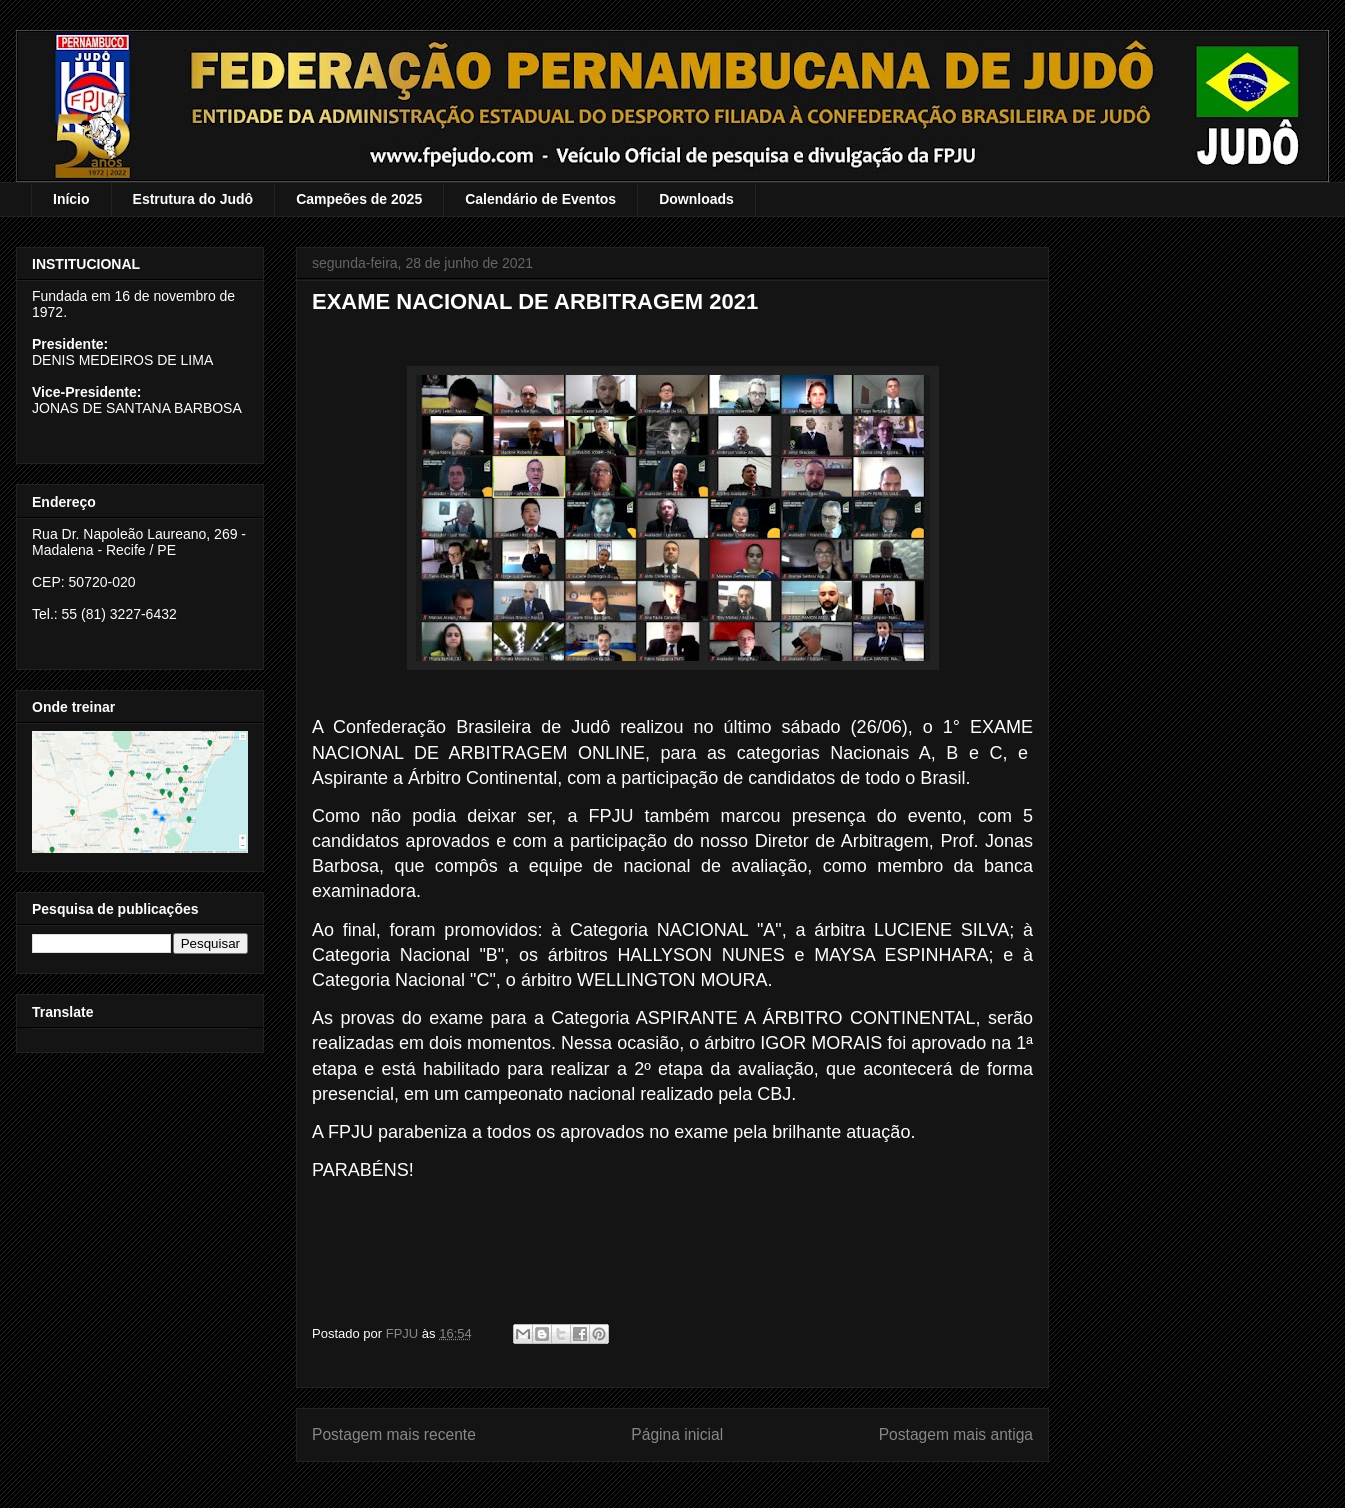  What do you see at coordinates (359, 199) in the screenshot?
I see `Campeões de 2025` at bounding box center [359, 199].